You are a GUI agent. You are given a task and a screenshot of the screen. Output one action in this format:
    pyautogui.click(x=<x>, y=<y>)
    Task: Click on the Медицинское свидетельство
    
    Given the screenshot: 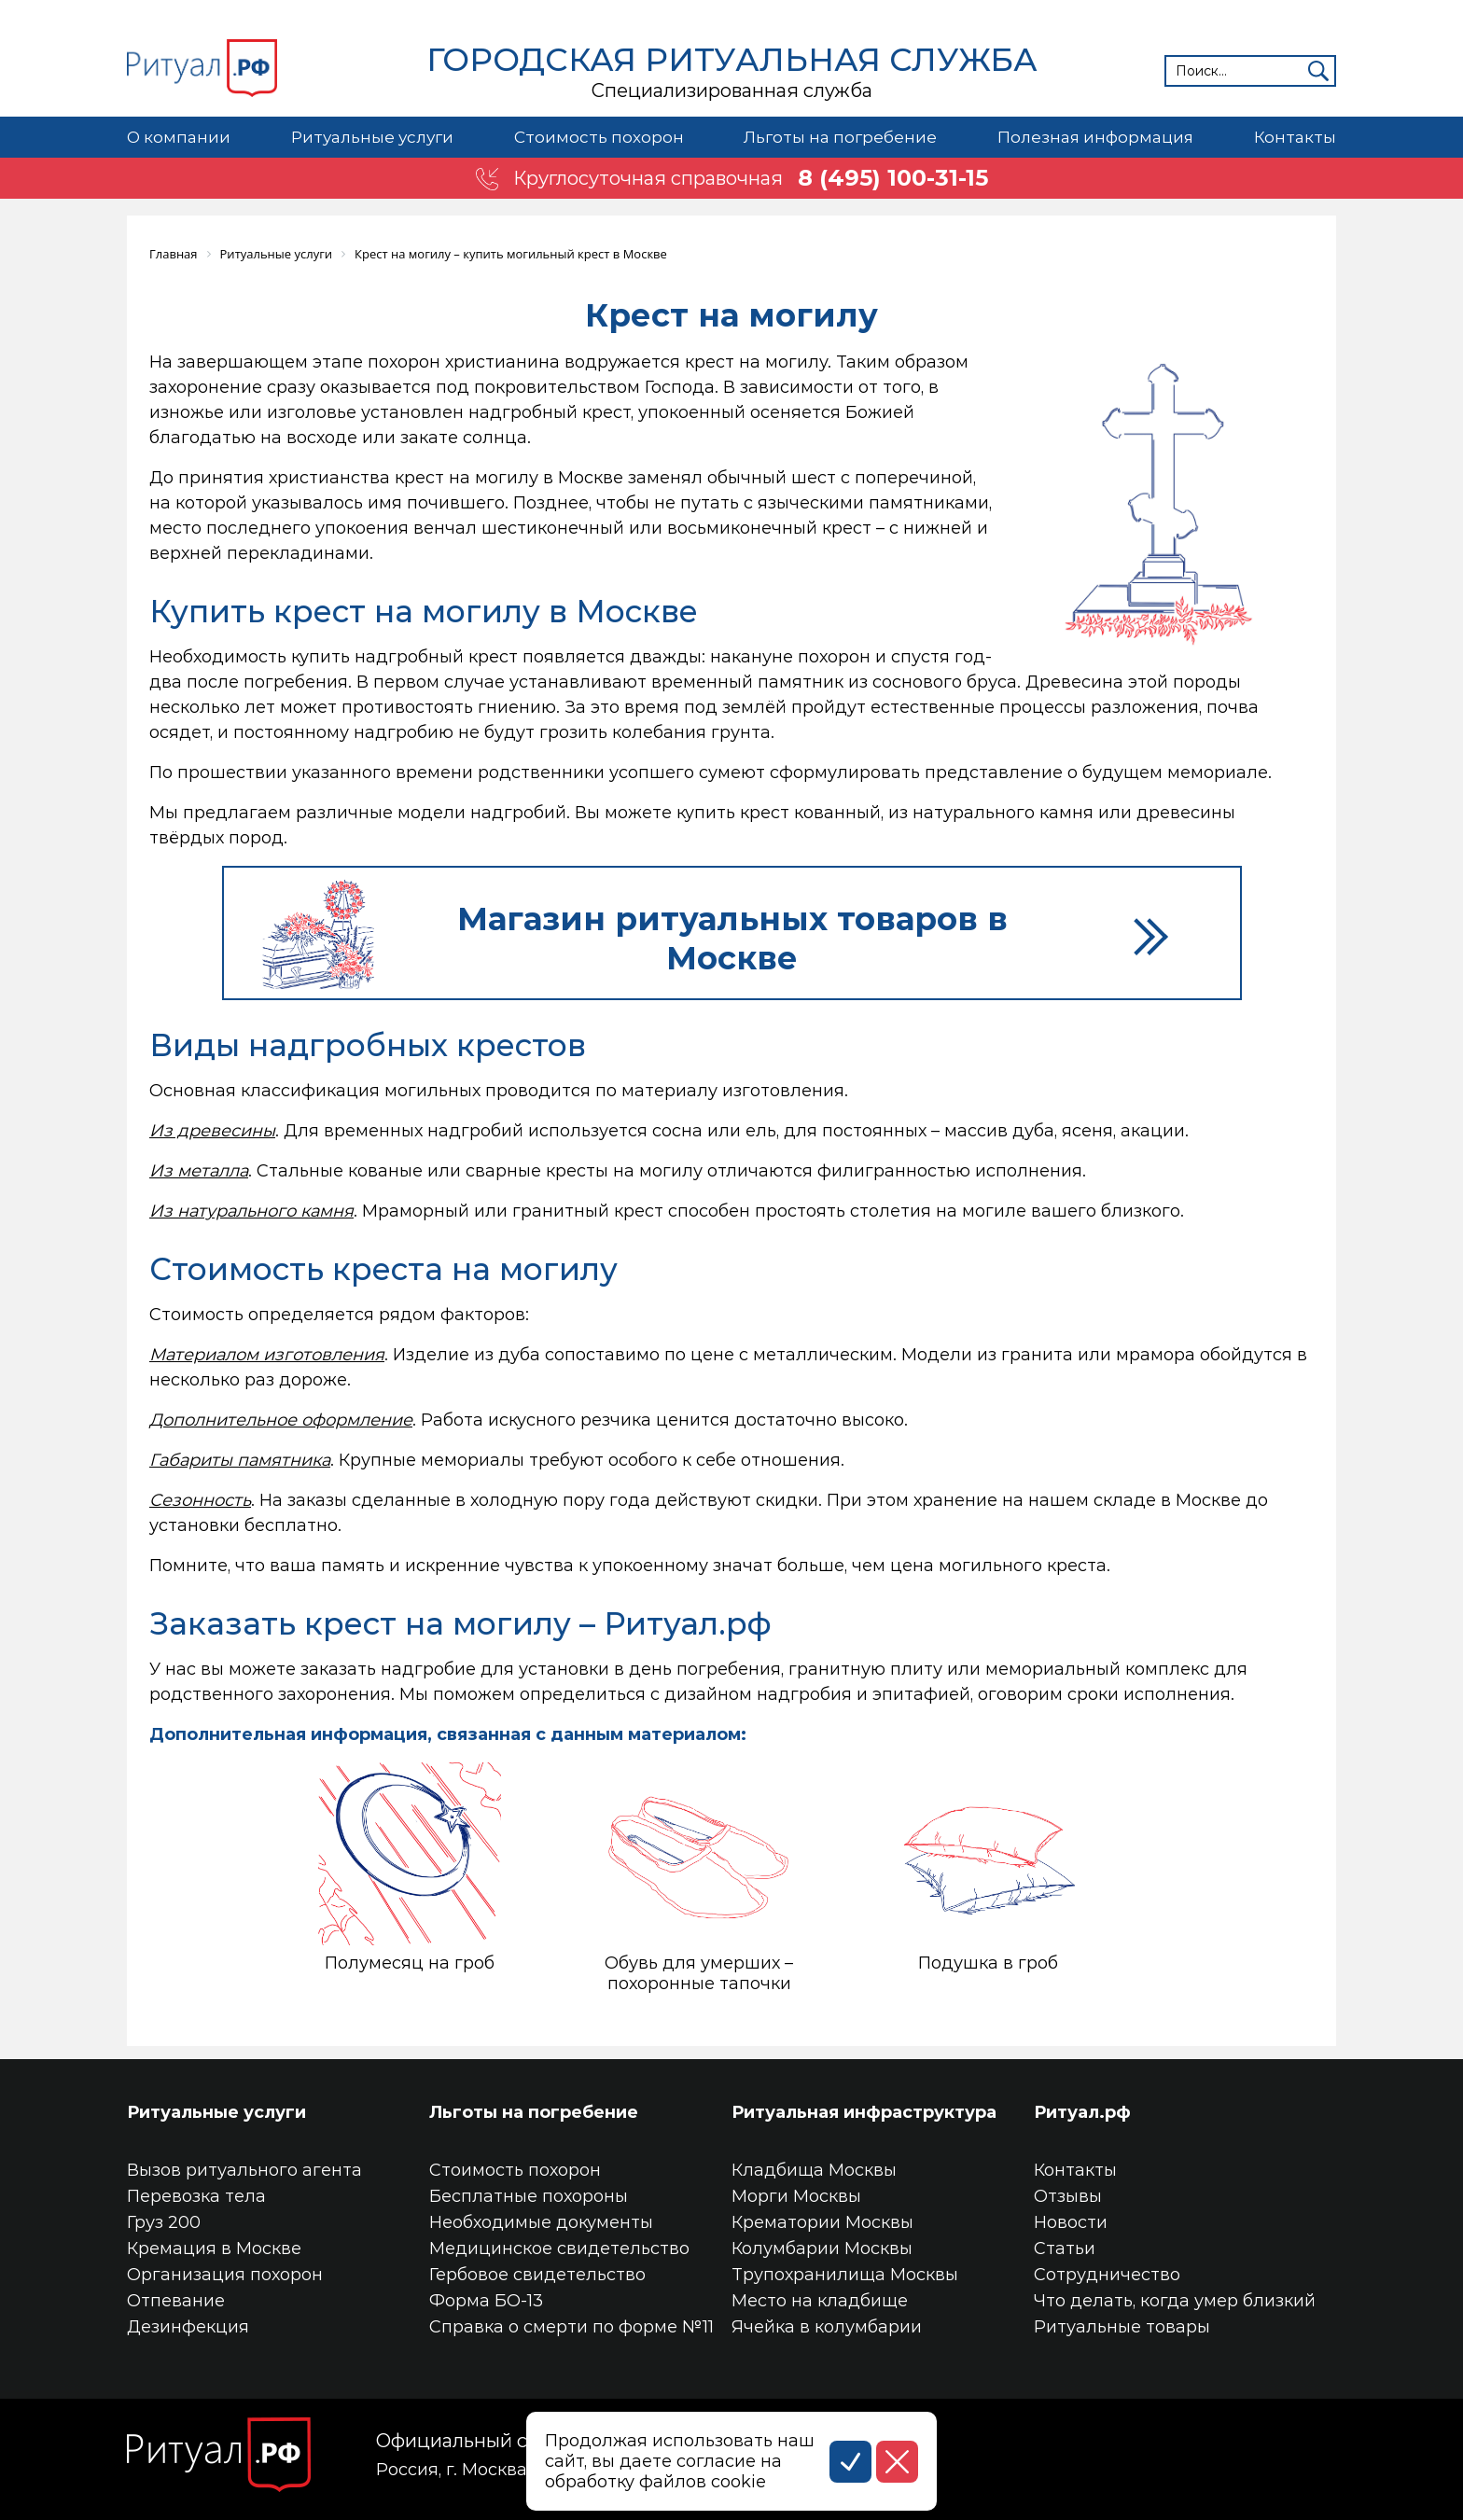 What is the action you would take?
    pyautogui.click(x=559, y=2248)
    